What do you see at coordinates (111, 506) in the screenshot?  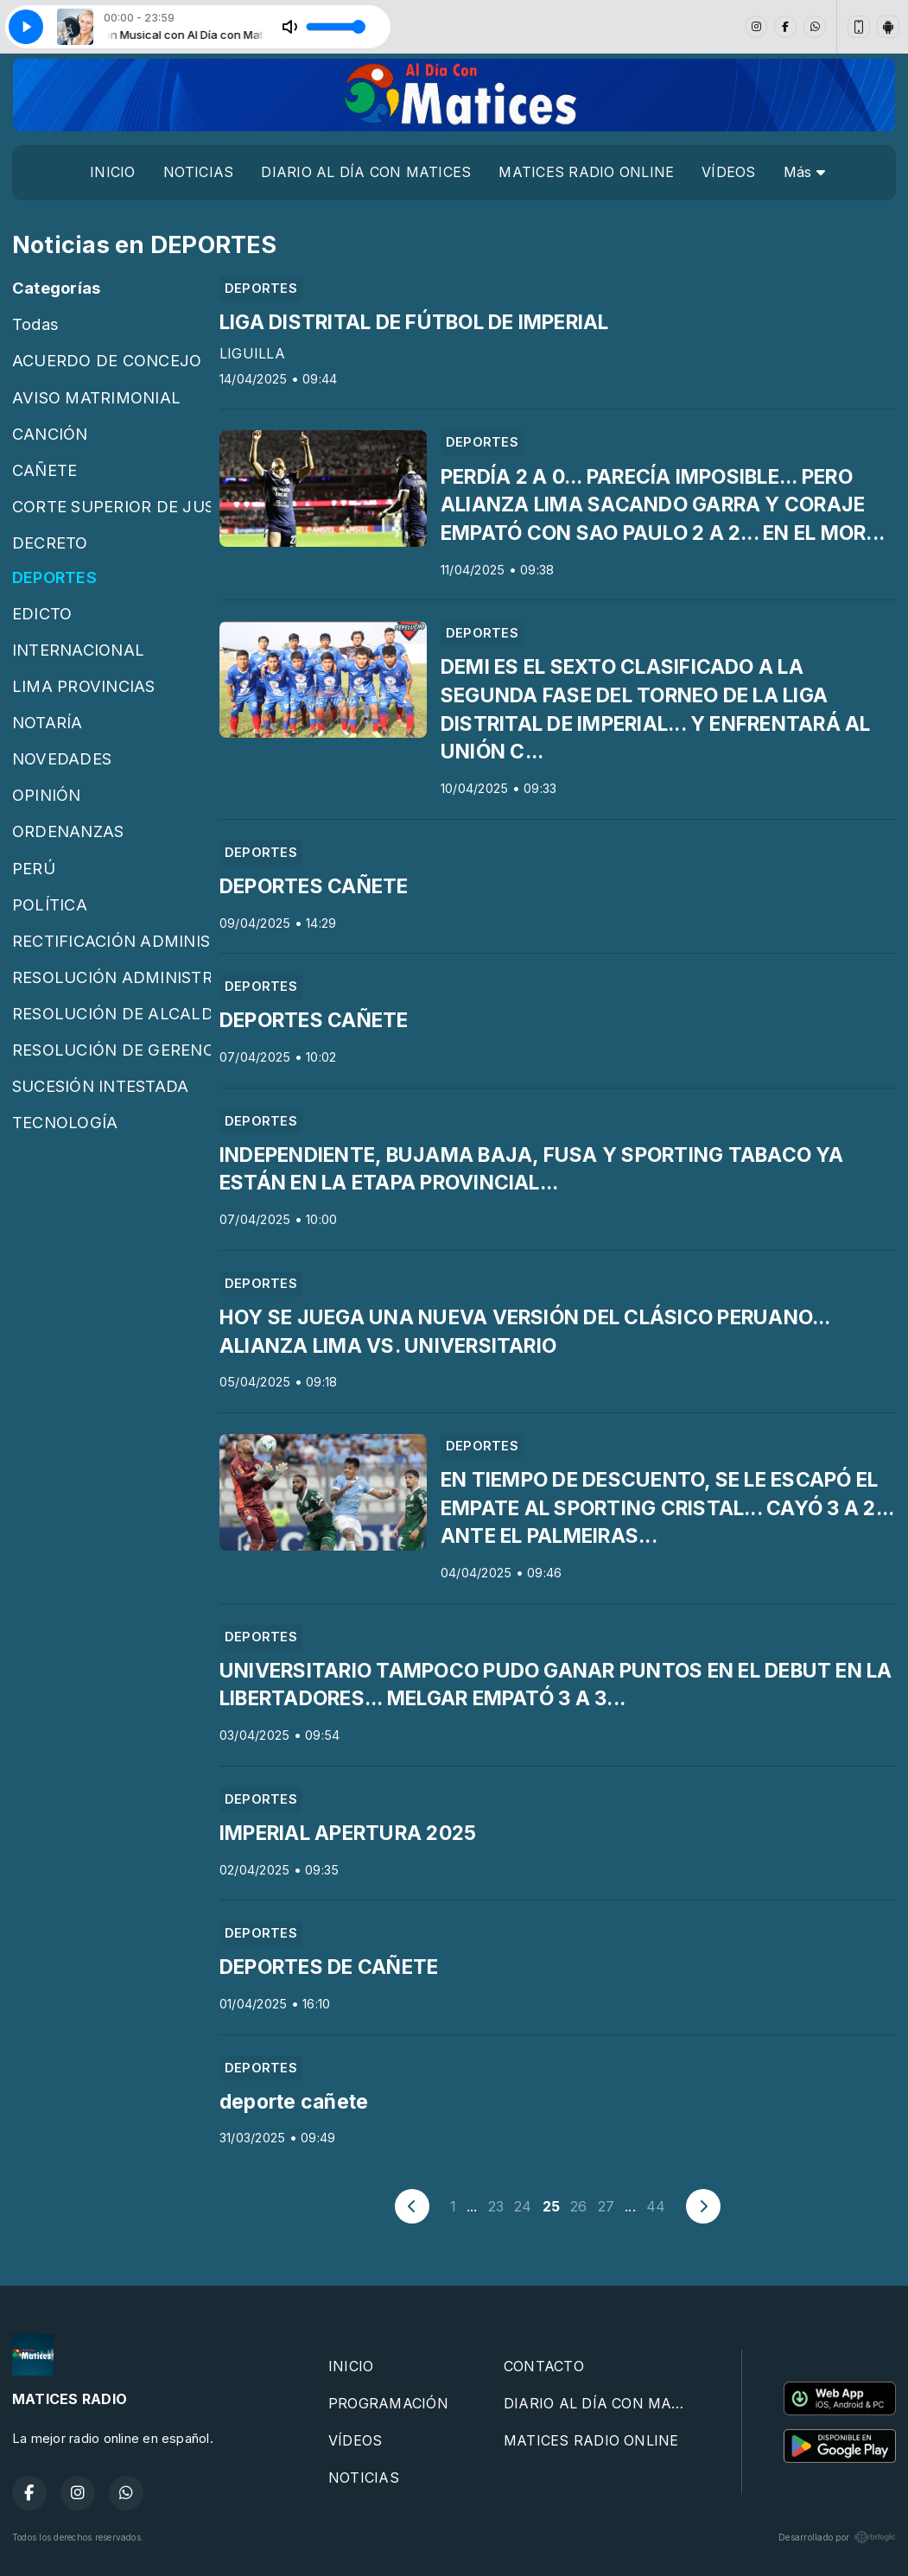 I see `CORTE SUPERIOR DE JUSTICIA DE CAÑETE` at bounding box center [111, 506].